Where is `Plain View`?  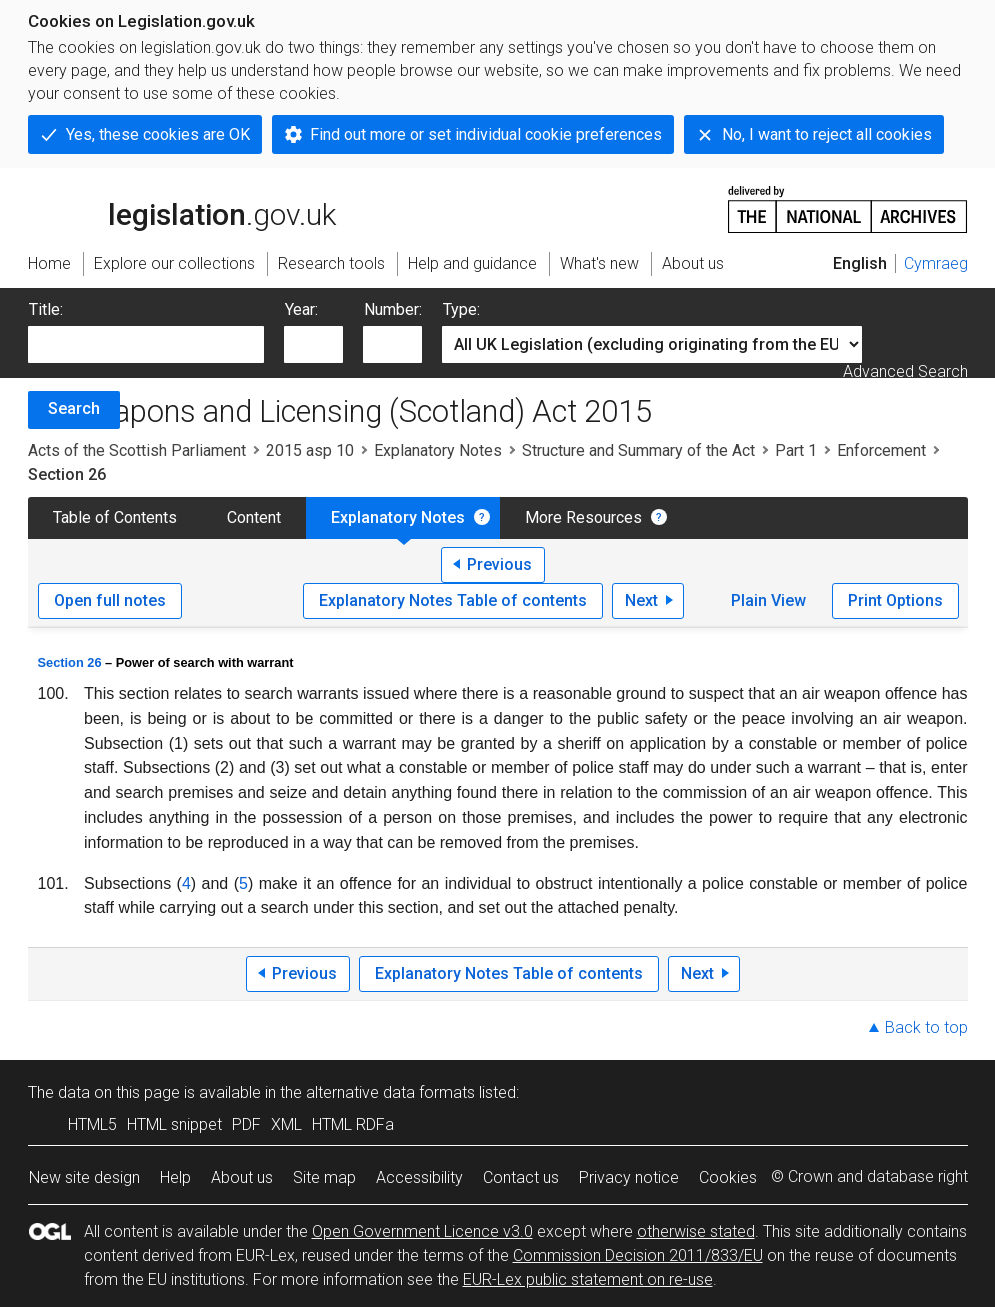 Plain View is located at coordinates (768, 600).